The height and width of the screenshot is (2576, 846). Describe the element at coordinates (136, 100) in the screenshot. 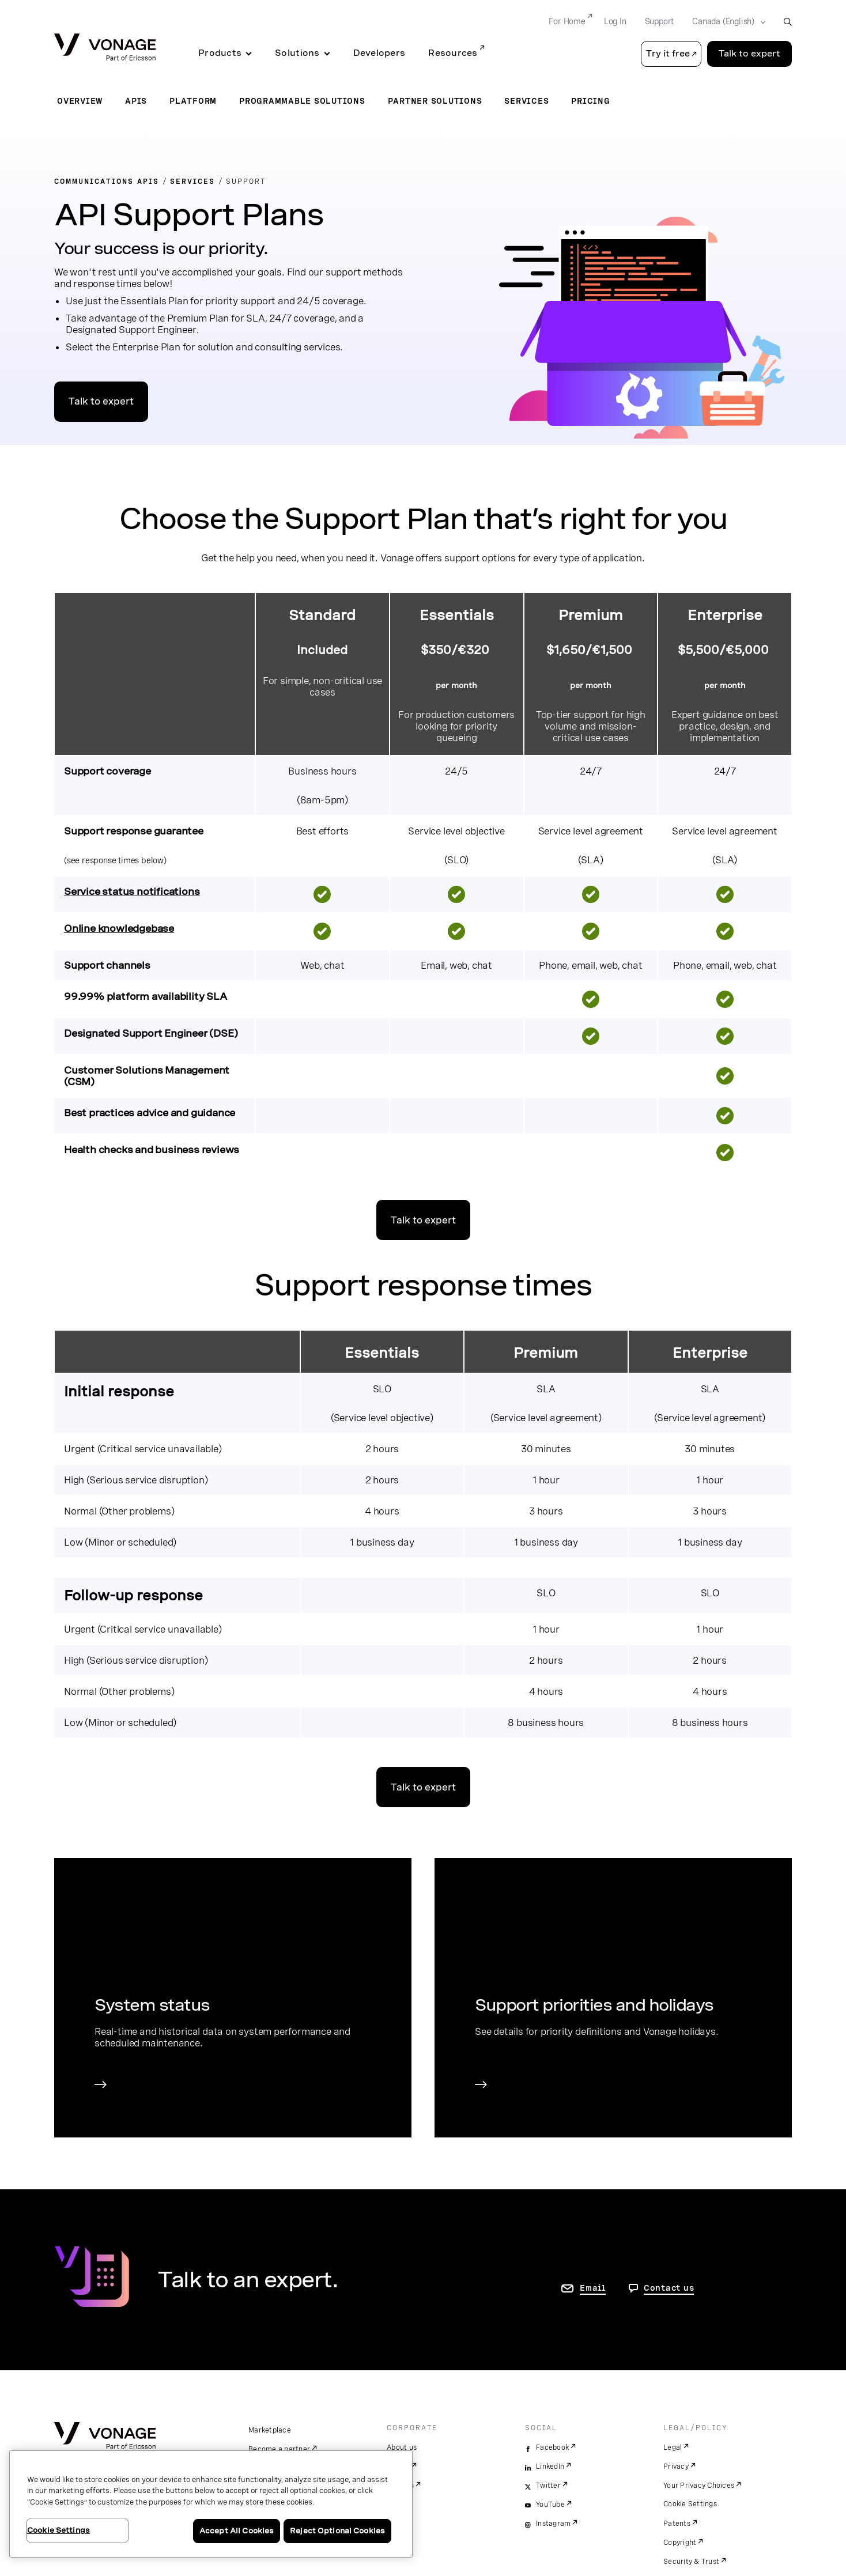

I see `APIs` at that location.